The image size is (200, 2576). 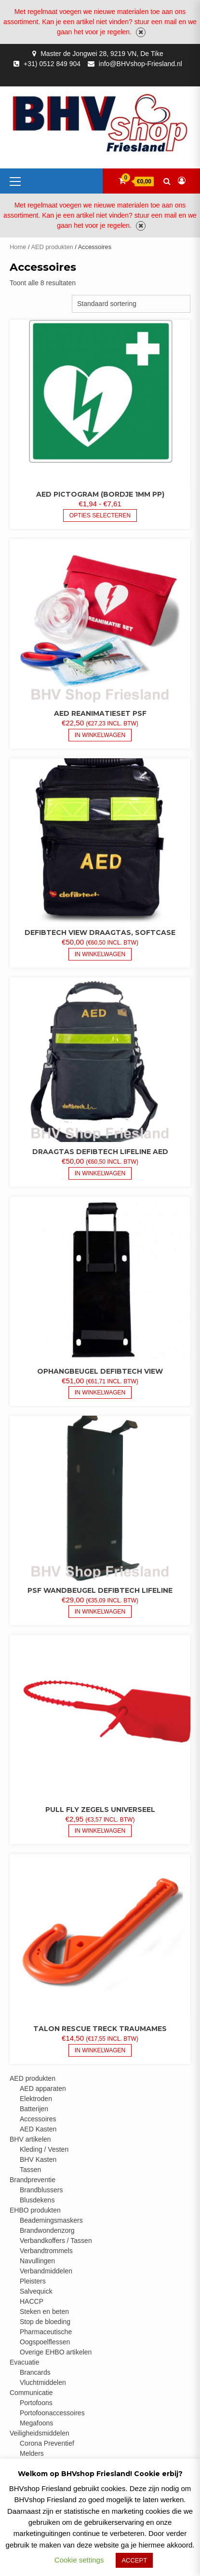 I want to click on AED produkten, so click(x=52, y=247).